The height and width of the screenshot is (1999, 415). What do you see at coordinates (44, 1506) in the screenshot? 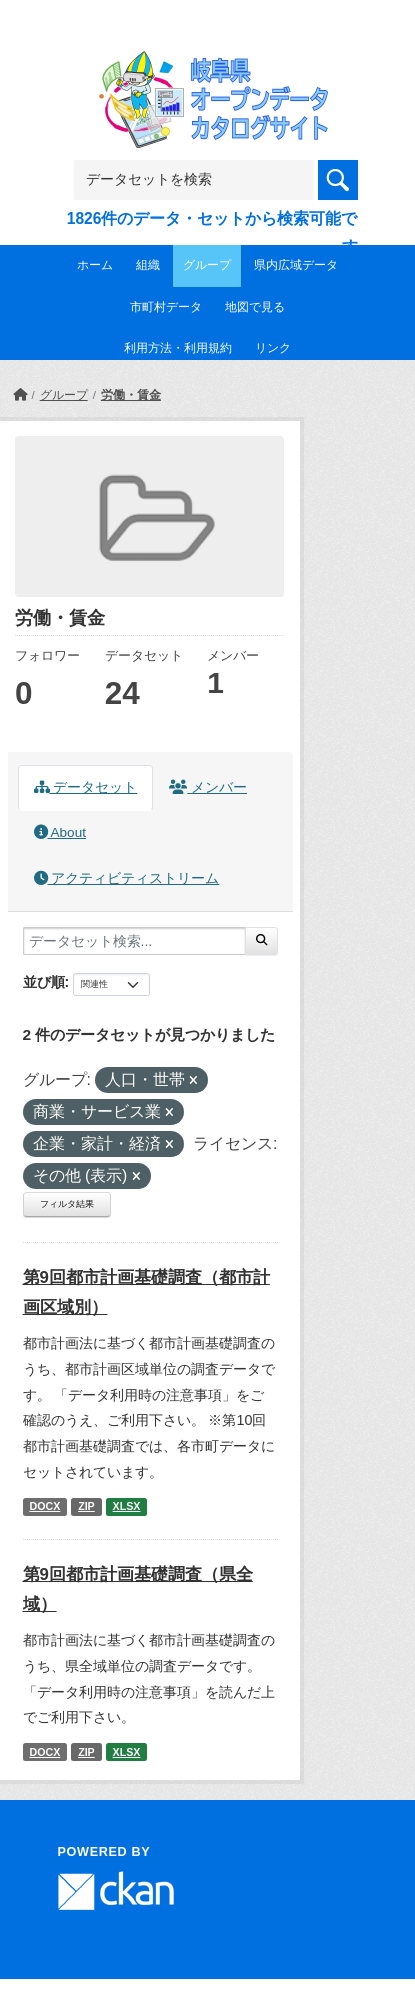
I see `DOCX` at bounding box center [44, 1506].